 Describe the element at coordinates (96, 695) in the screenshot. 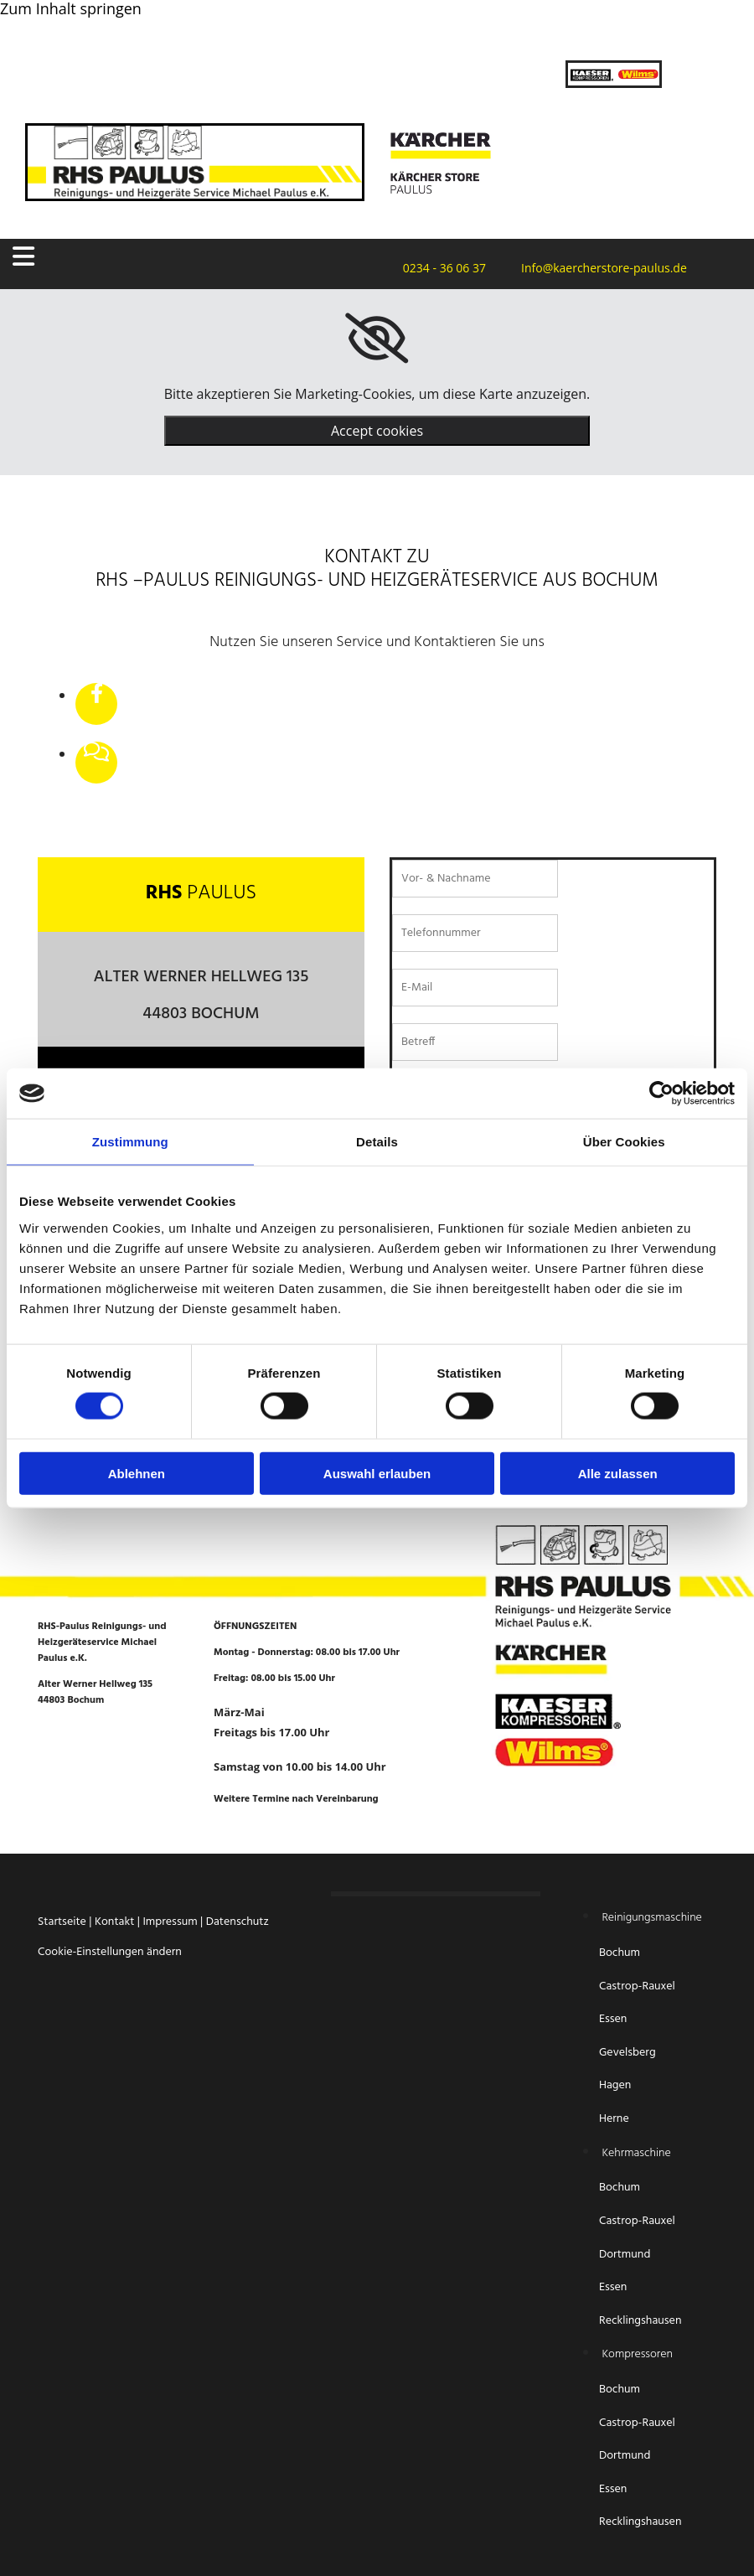

I see `[facebook]` at that location.